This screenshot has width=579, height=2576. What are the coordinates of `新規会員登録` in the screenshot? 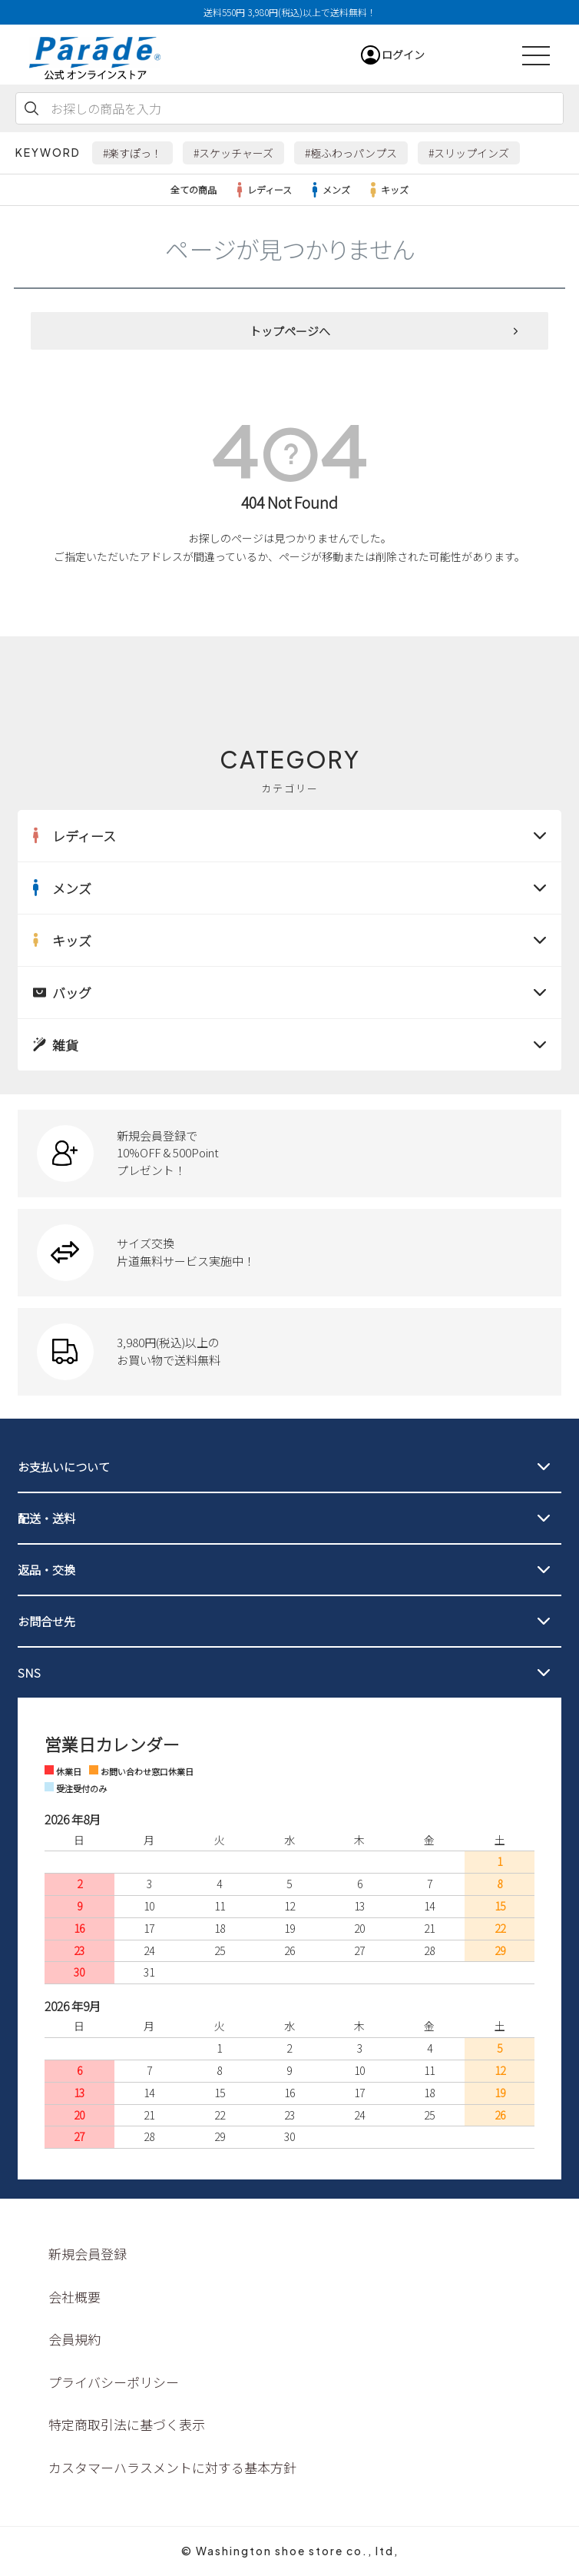 It's located at (87, 2253).